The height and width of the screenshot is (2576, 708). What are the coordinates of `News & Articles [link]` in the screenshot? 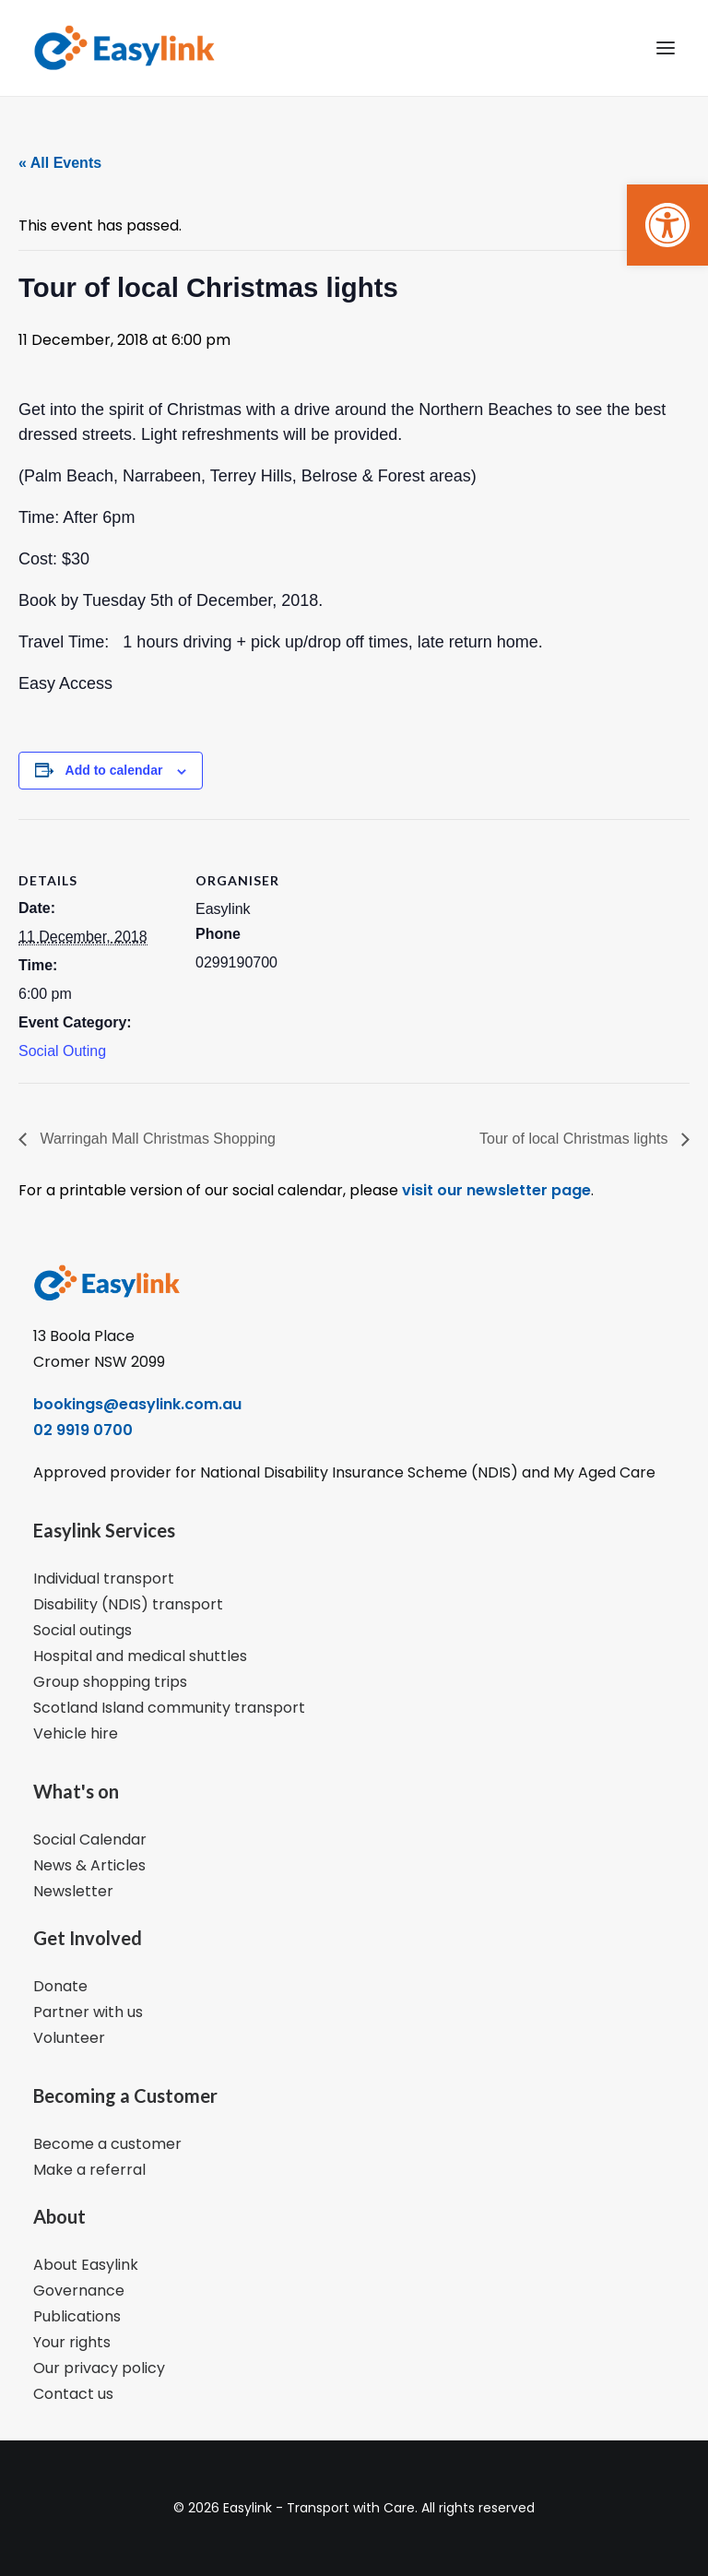 It's located at (89, 1865).